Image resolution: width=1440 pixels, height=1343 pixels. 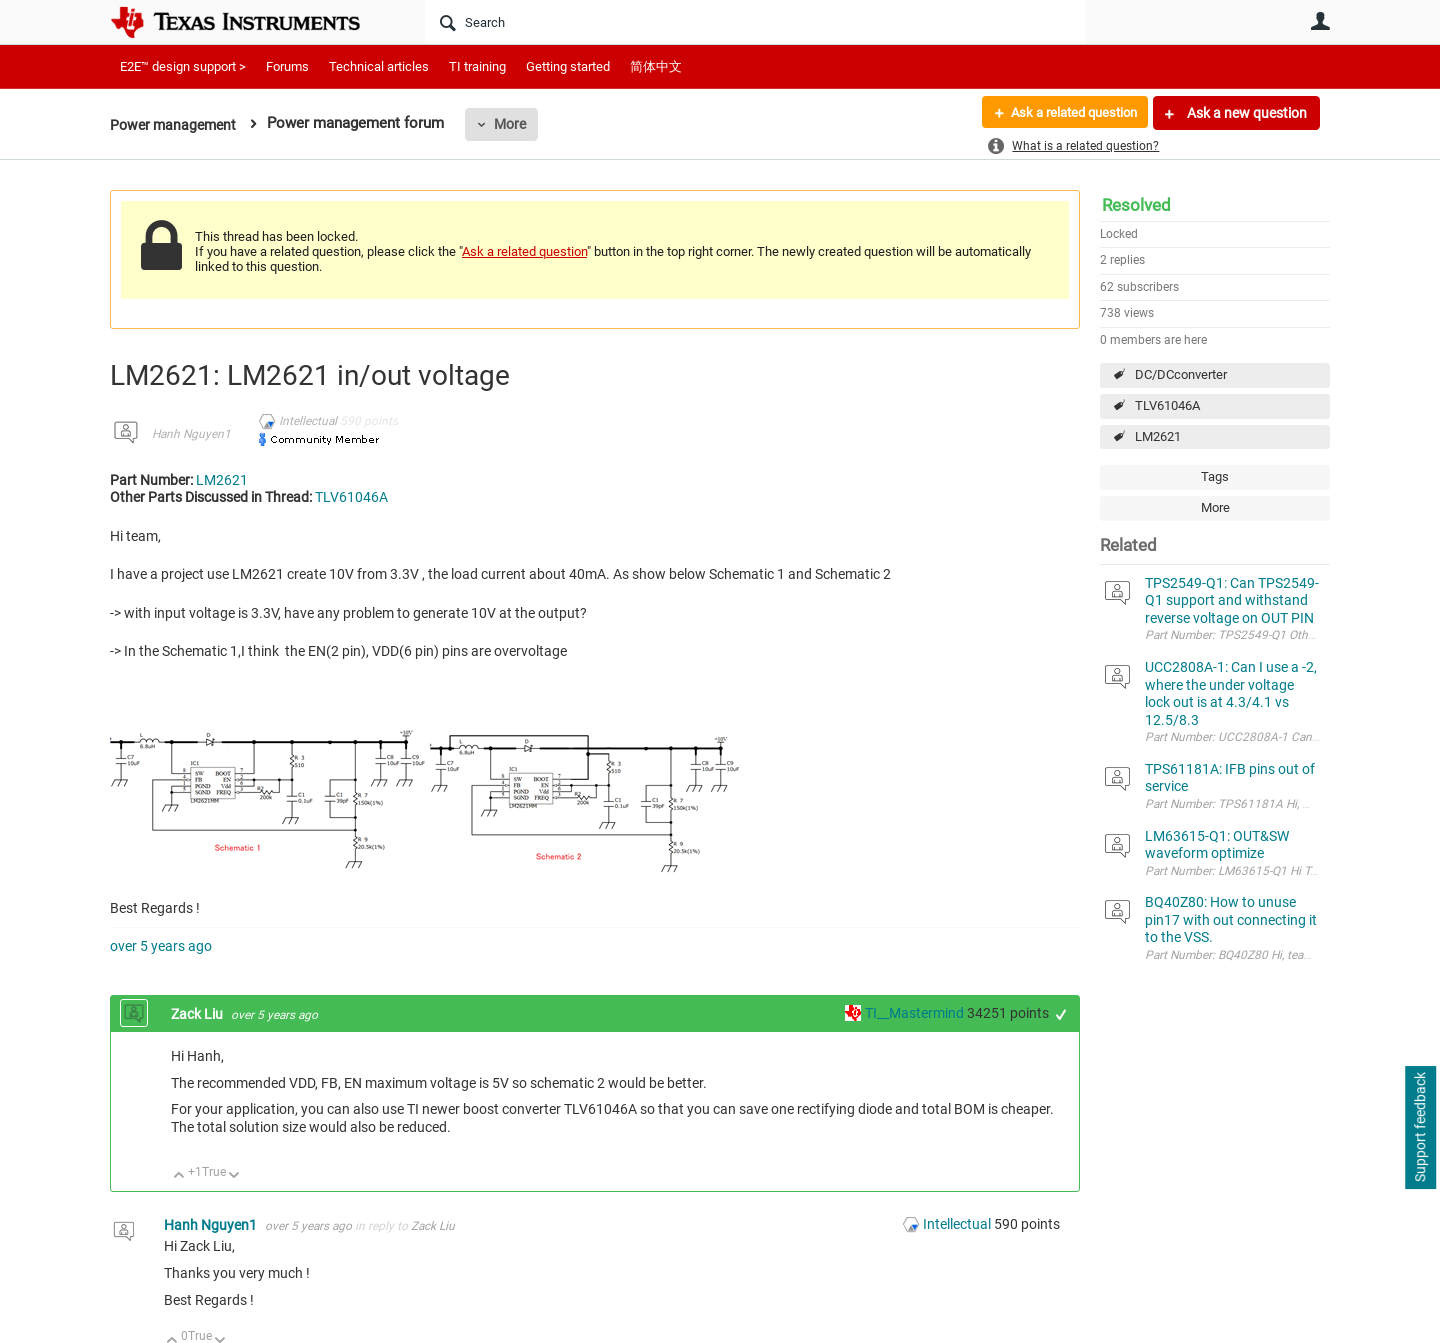 I want to click on Getting started, so click(x=568, y=66).